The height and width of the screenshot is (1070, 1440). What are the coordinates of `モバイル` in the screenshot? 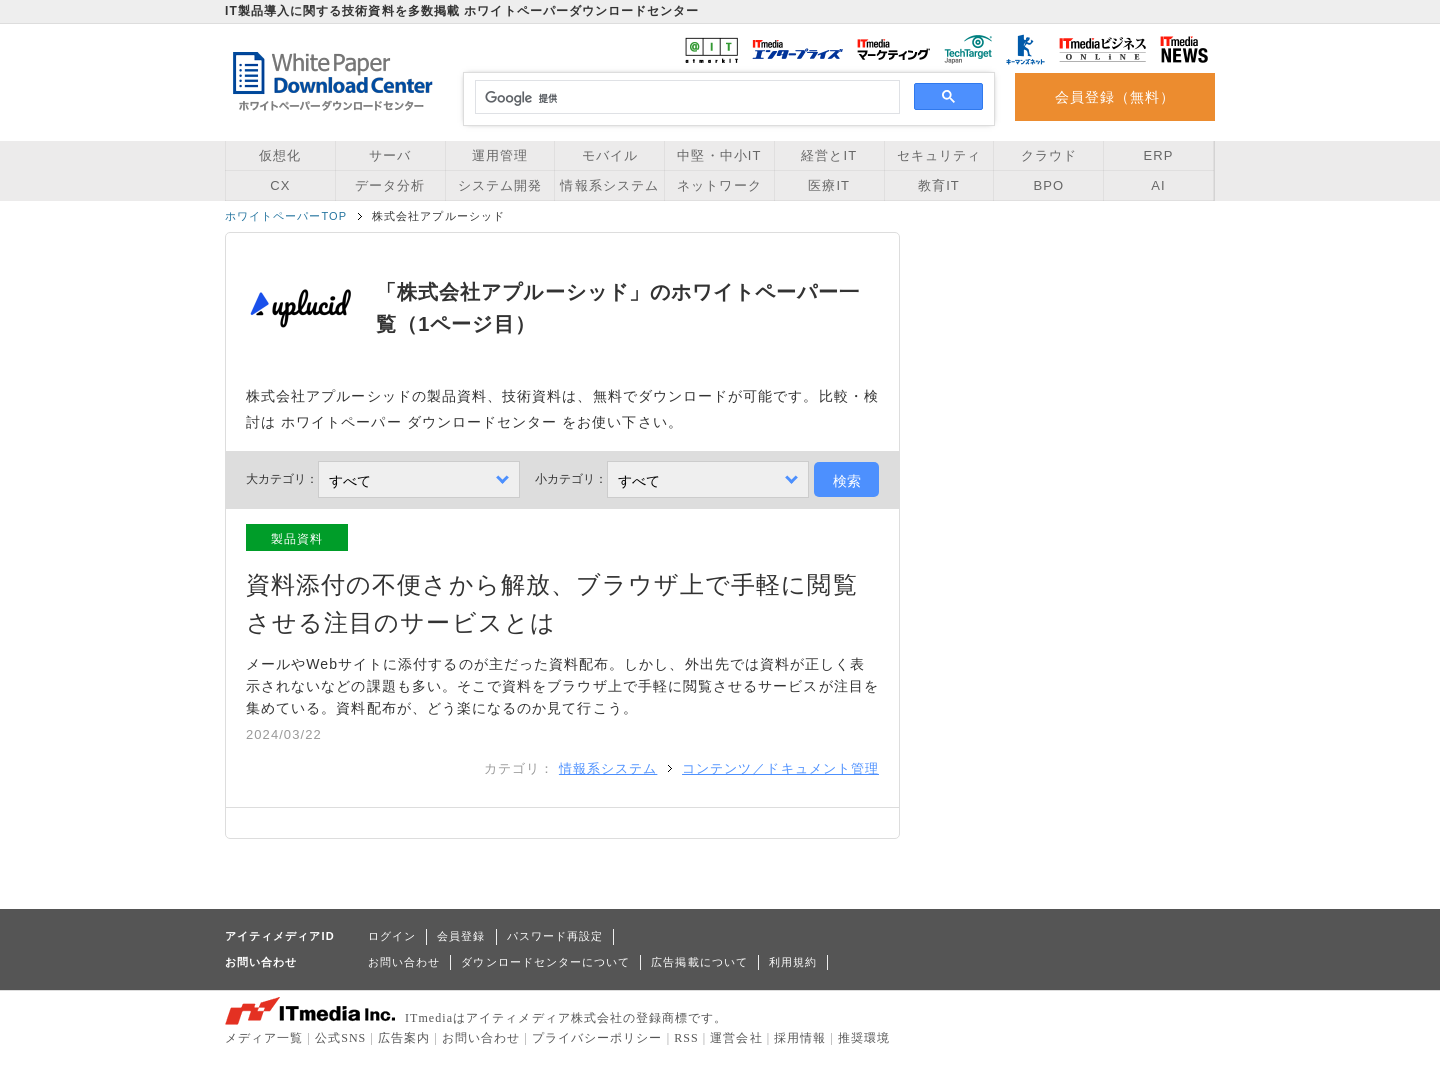 It's located at (610, 155).